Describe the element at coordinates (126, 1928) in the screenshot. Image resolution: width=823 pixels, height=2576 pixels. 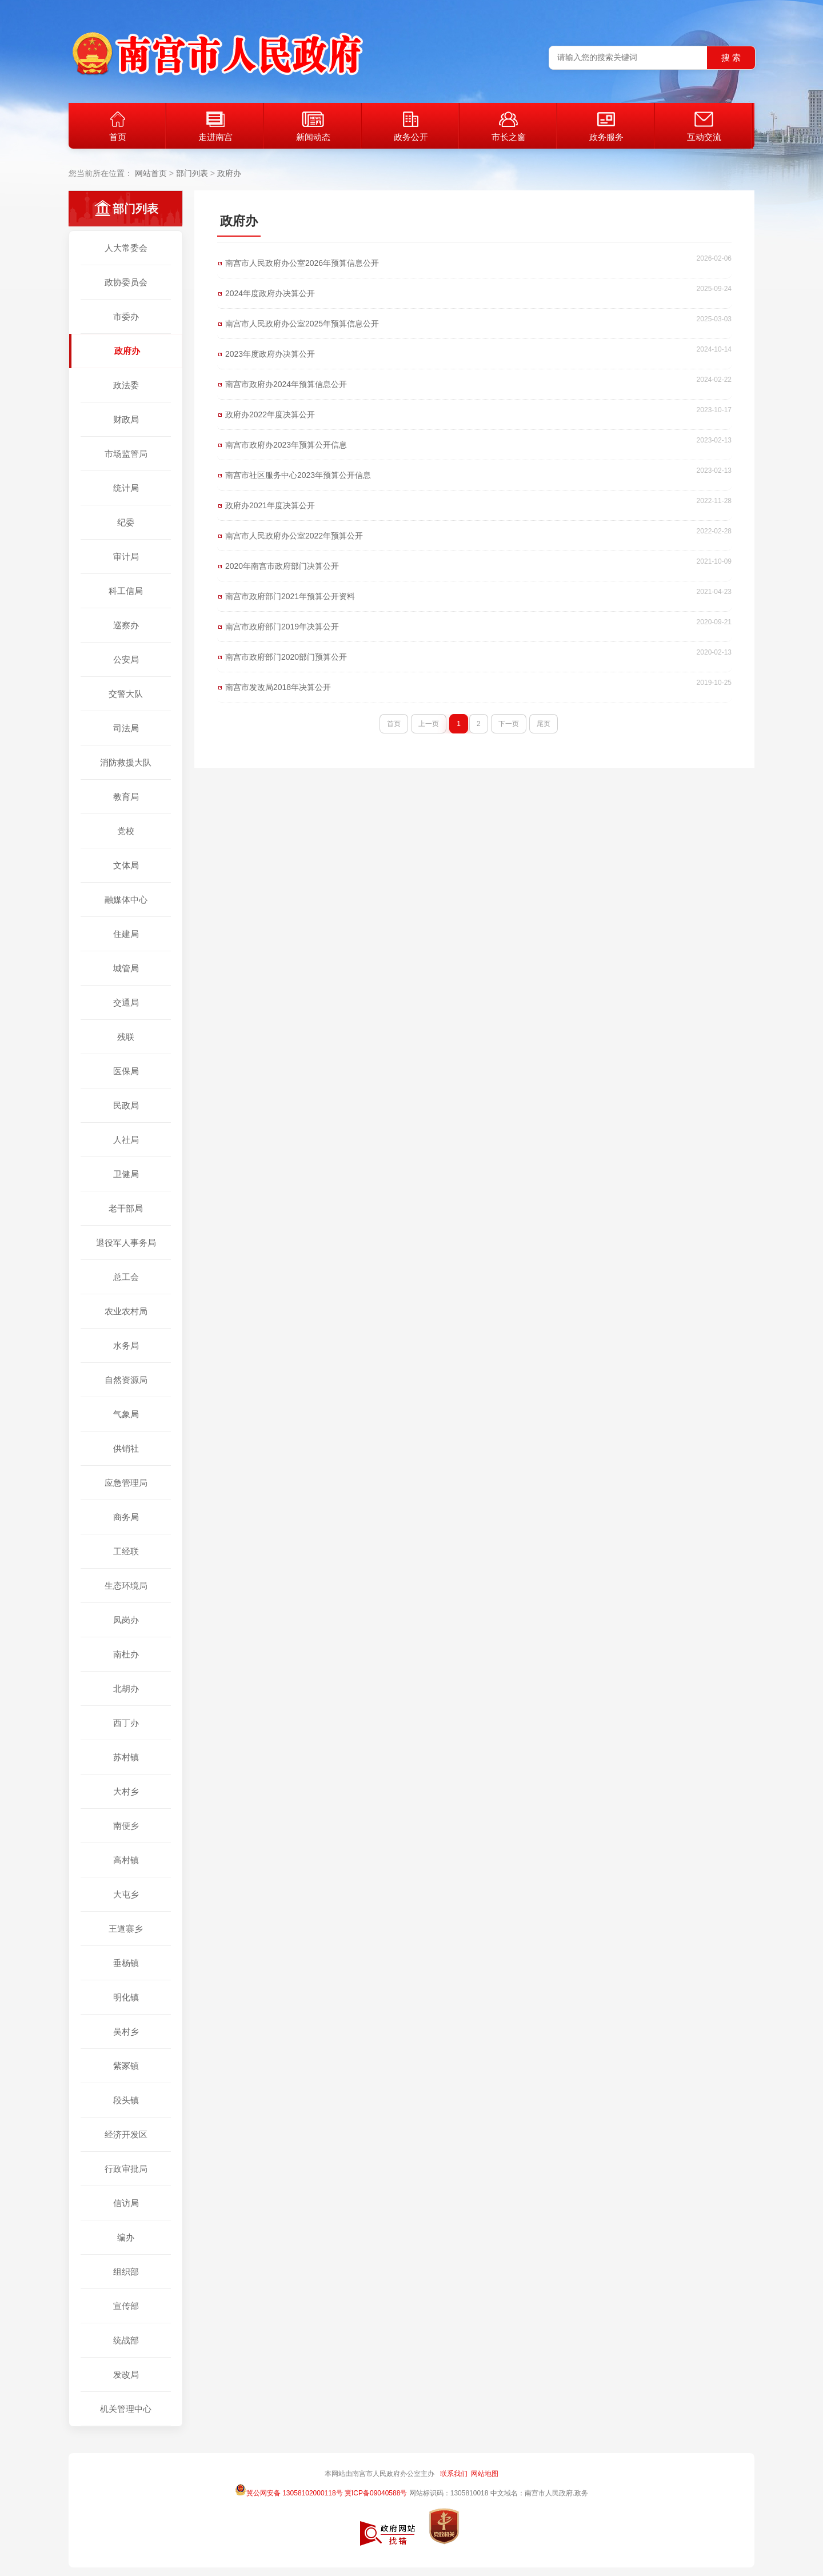
I see `王道寨乡` at that location.